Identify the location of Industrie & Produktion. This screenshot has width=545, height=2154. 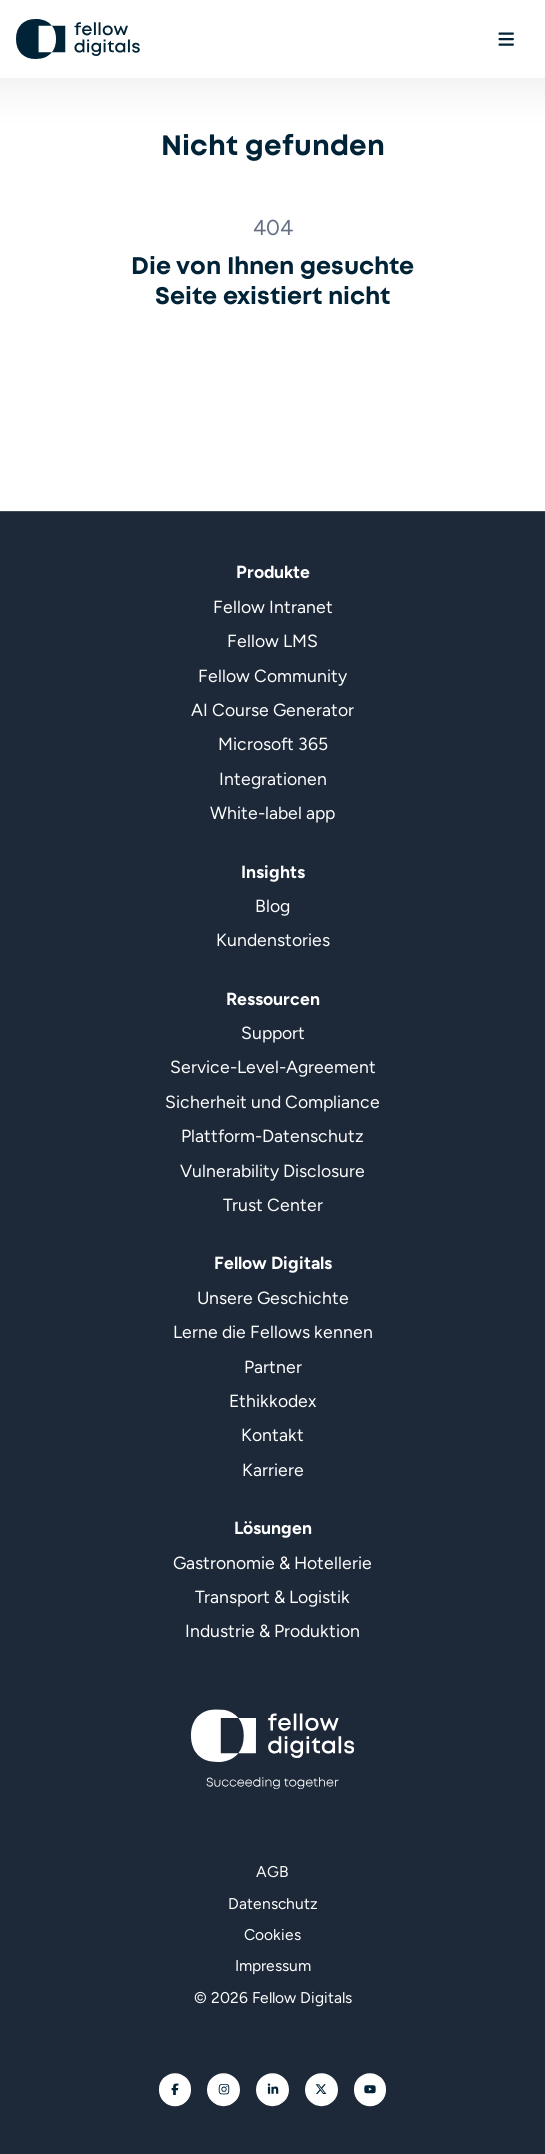
(272, 1630).